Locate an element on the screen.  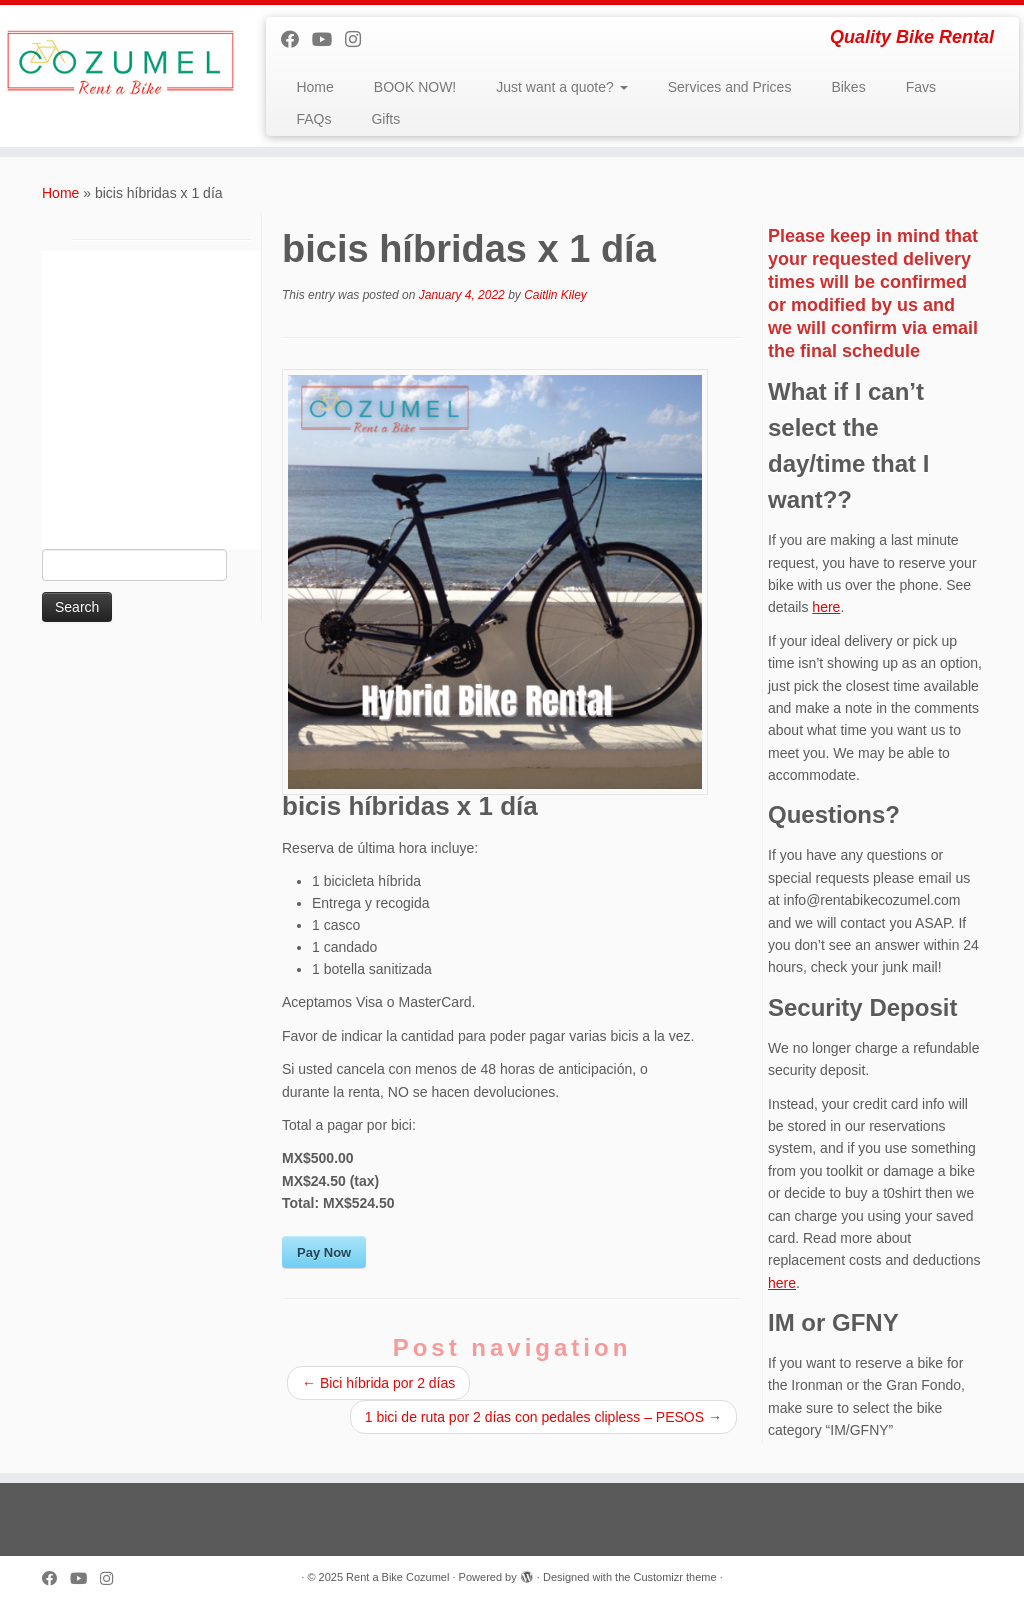
[Follow me on Youtube] is located at coordinates (328, 40).